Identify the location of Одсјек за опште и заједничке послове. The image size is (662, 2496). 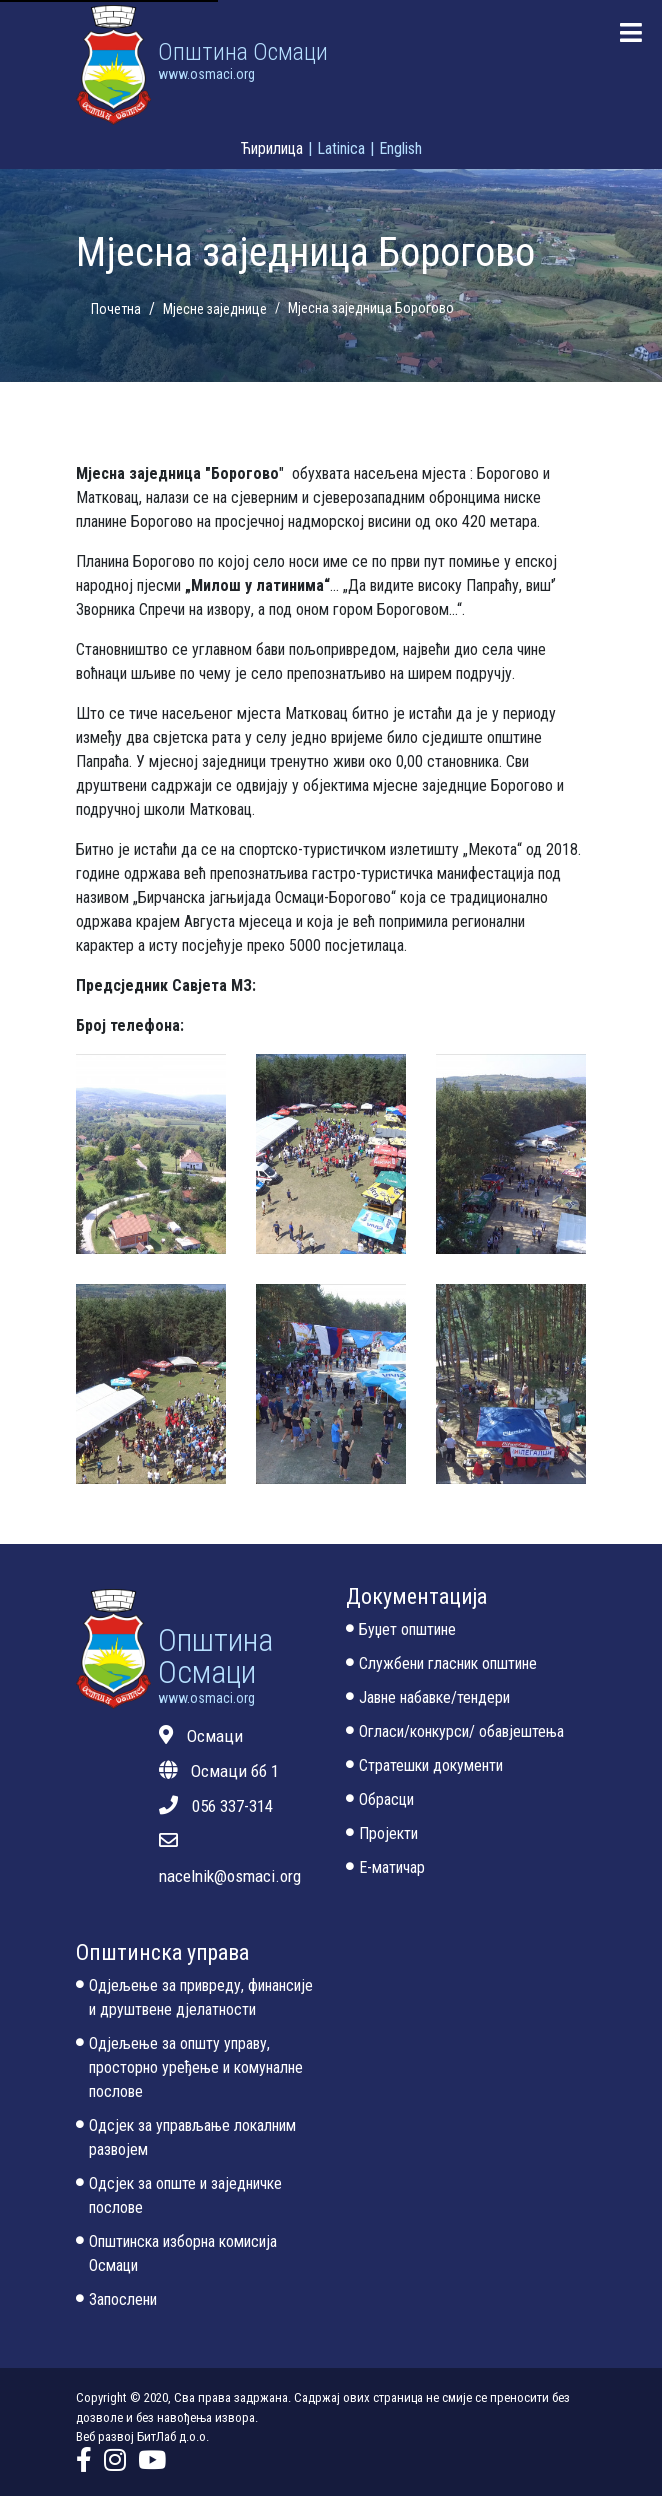
(179, 2197).